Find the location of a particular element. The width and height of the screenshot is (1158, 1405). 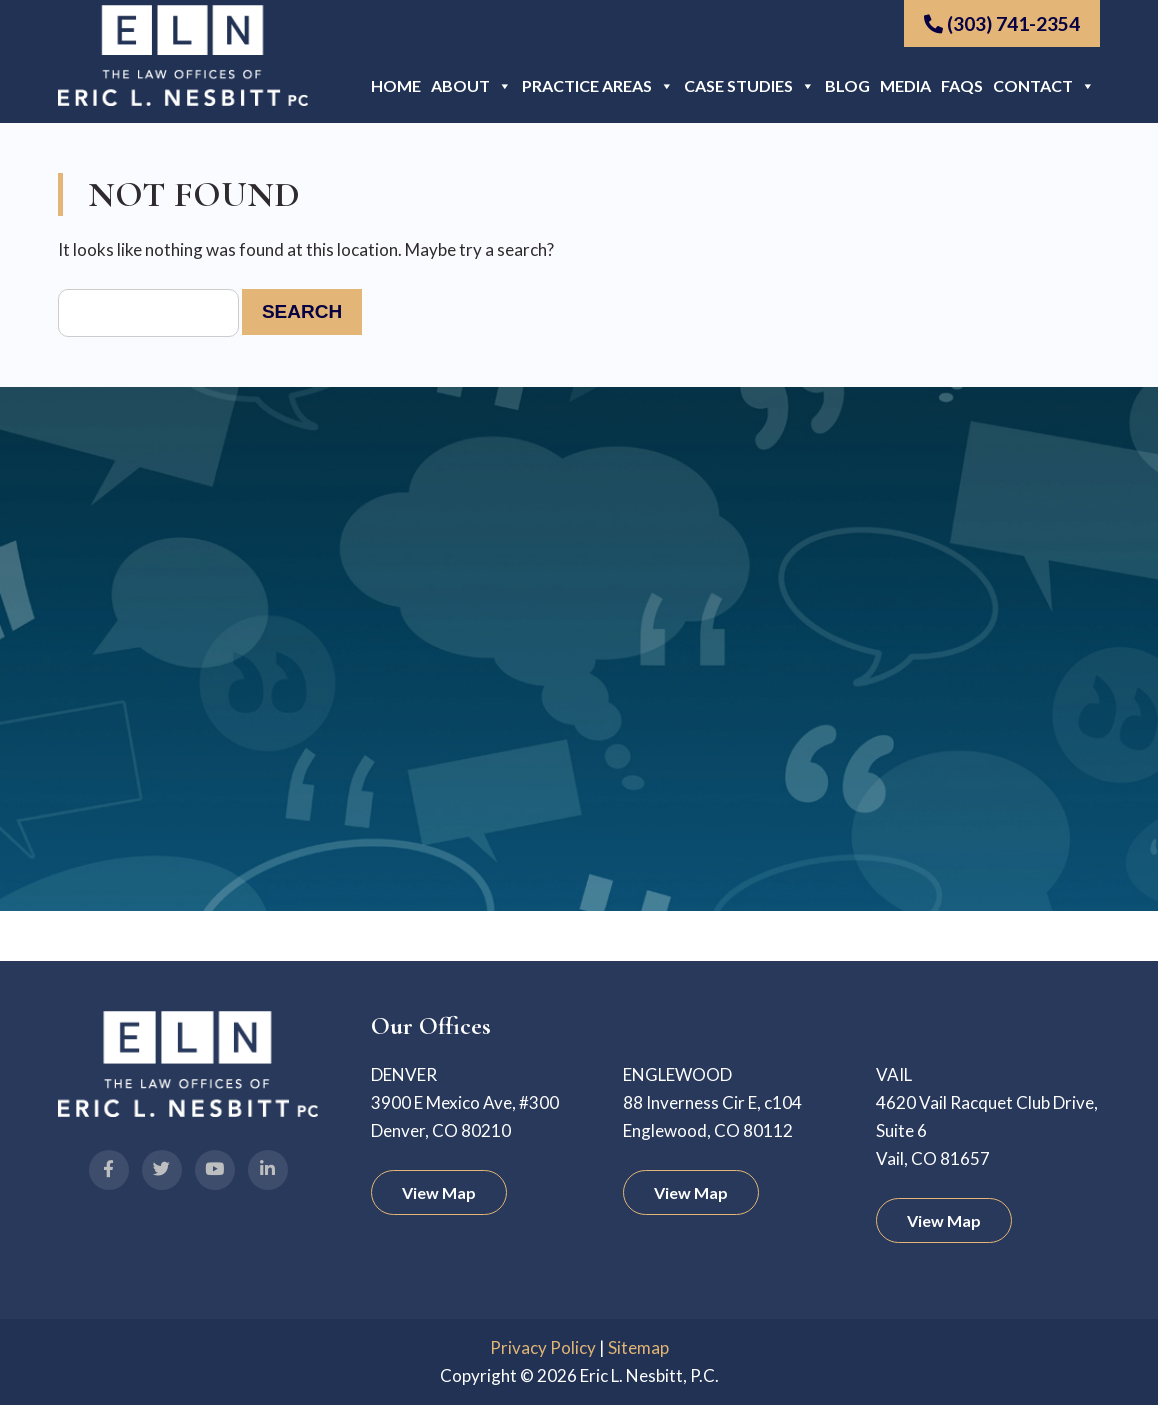

Media is located at coordinates (905, 85).